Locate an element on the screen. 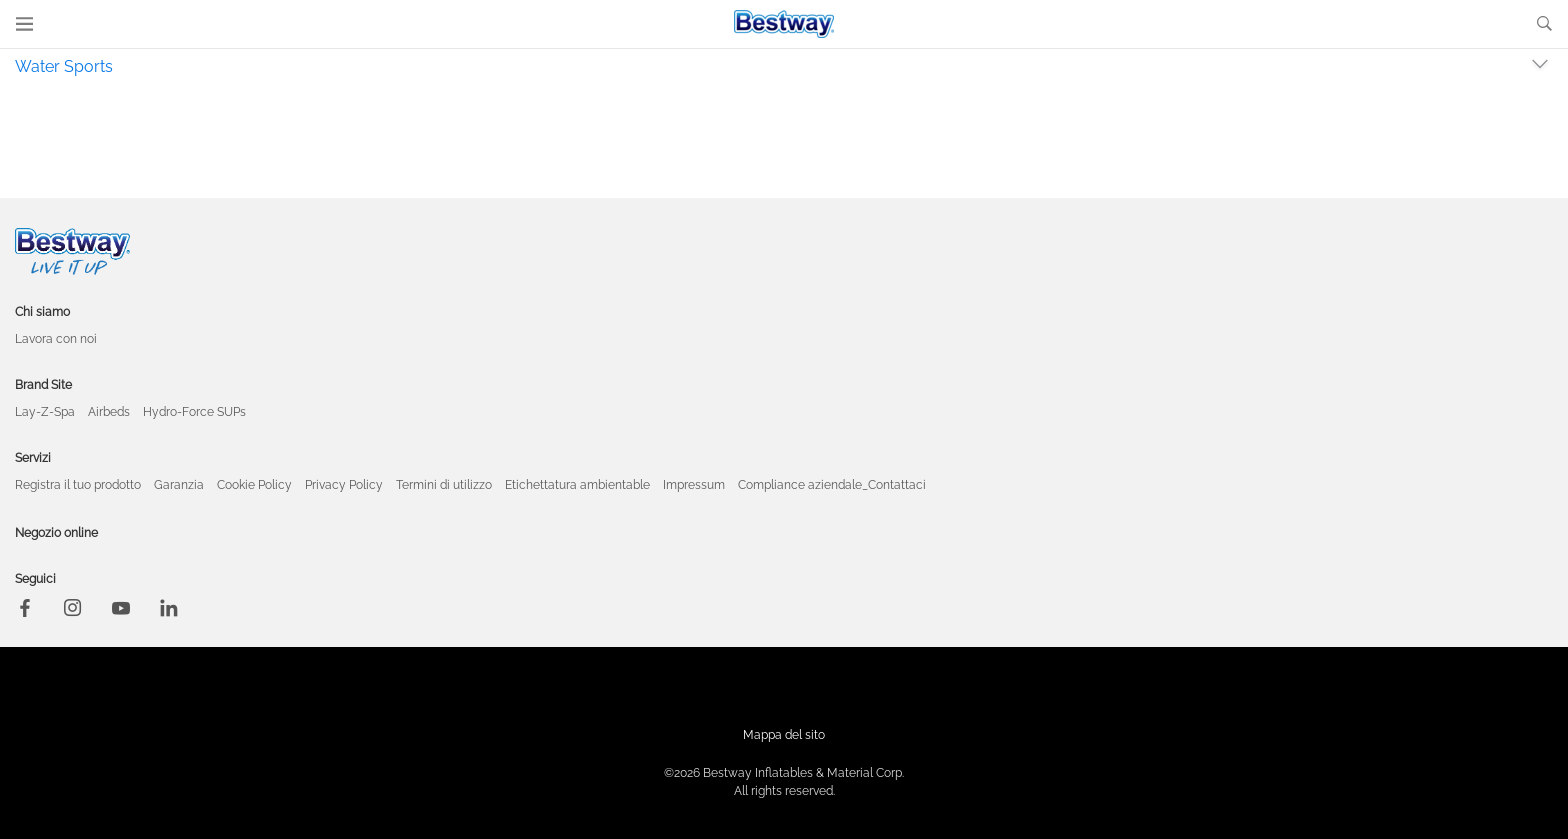 This screenshot has width=1568, height=839. Lavora con noi is located at coordinates (56, 339).